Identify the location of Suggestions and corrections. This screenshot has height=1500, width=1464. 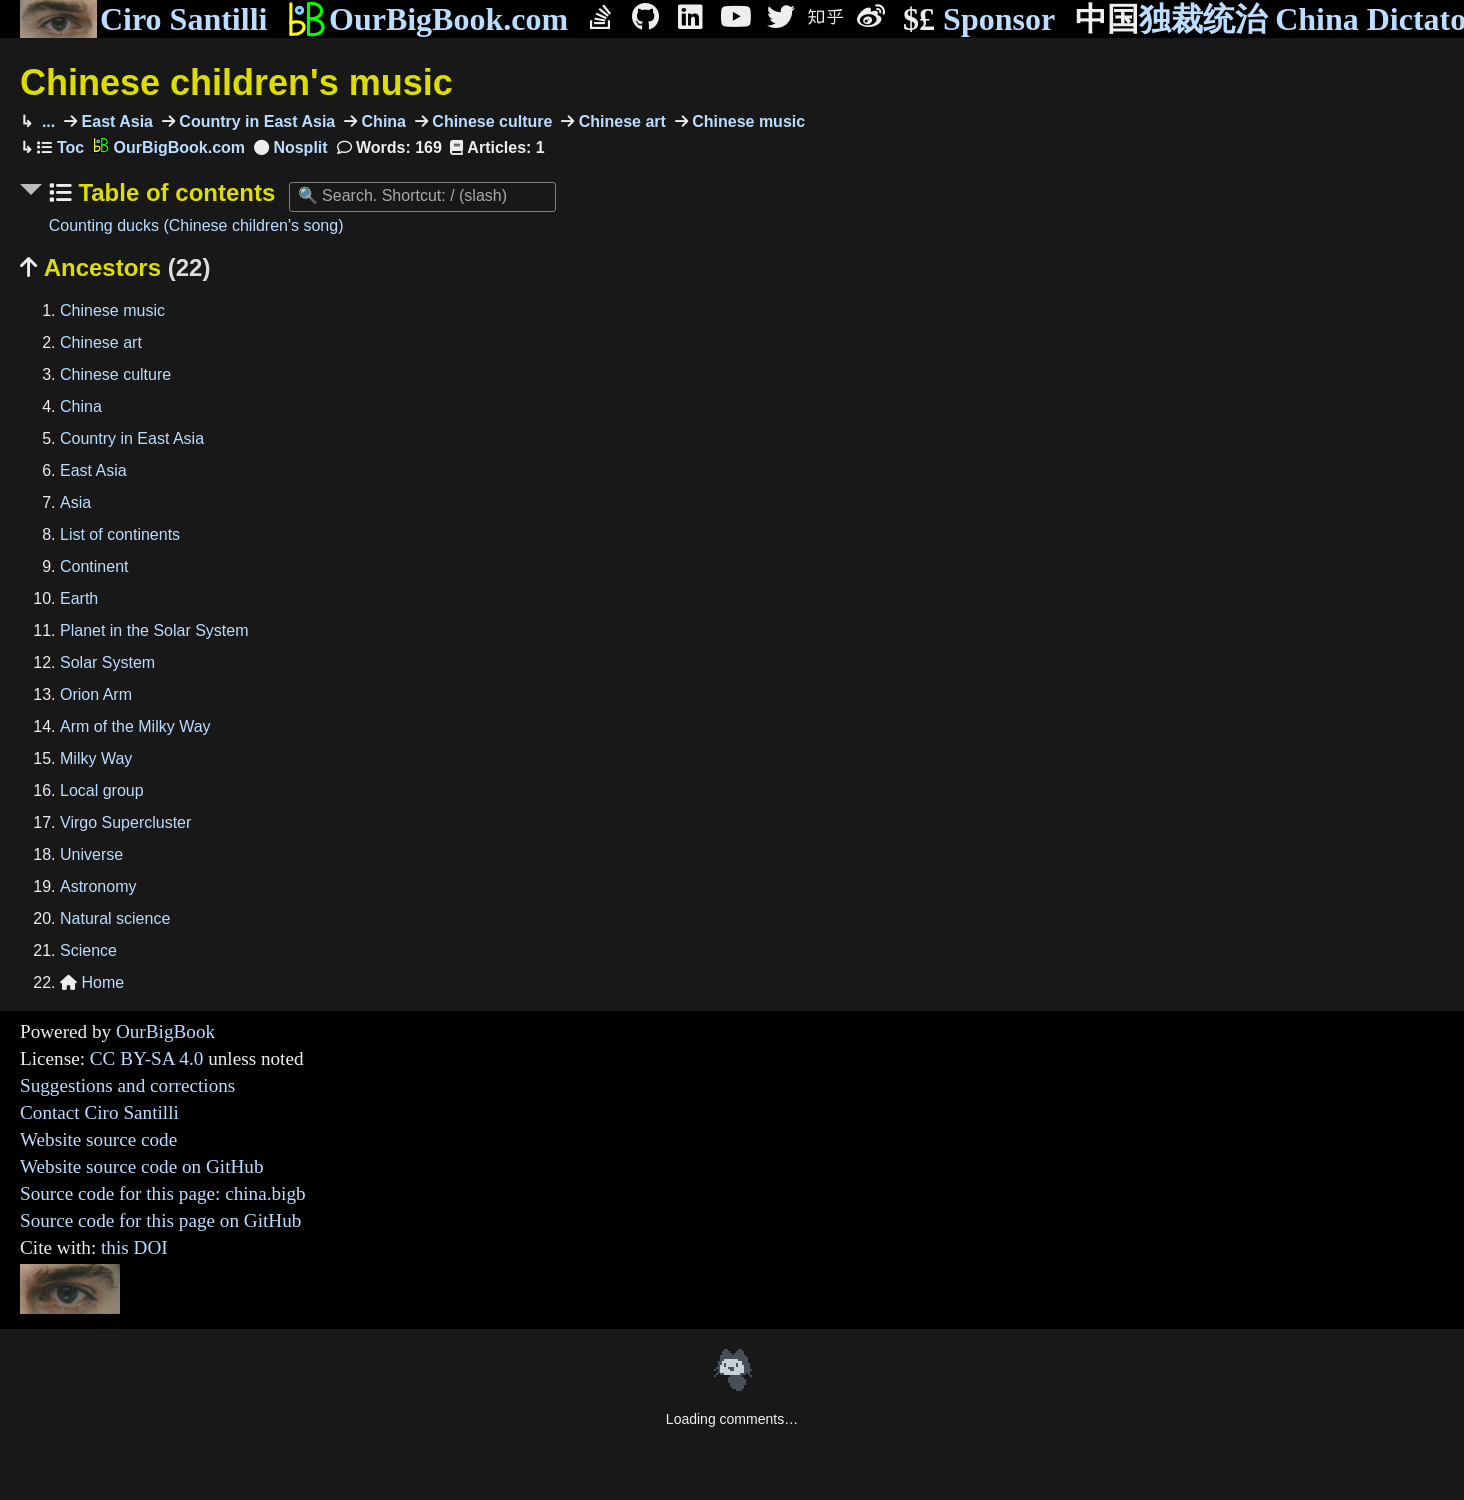
(127, 1085).